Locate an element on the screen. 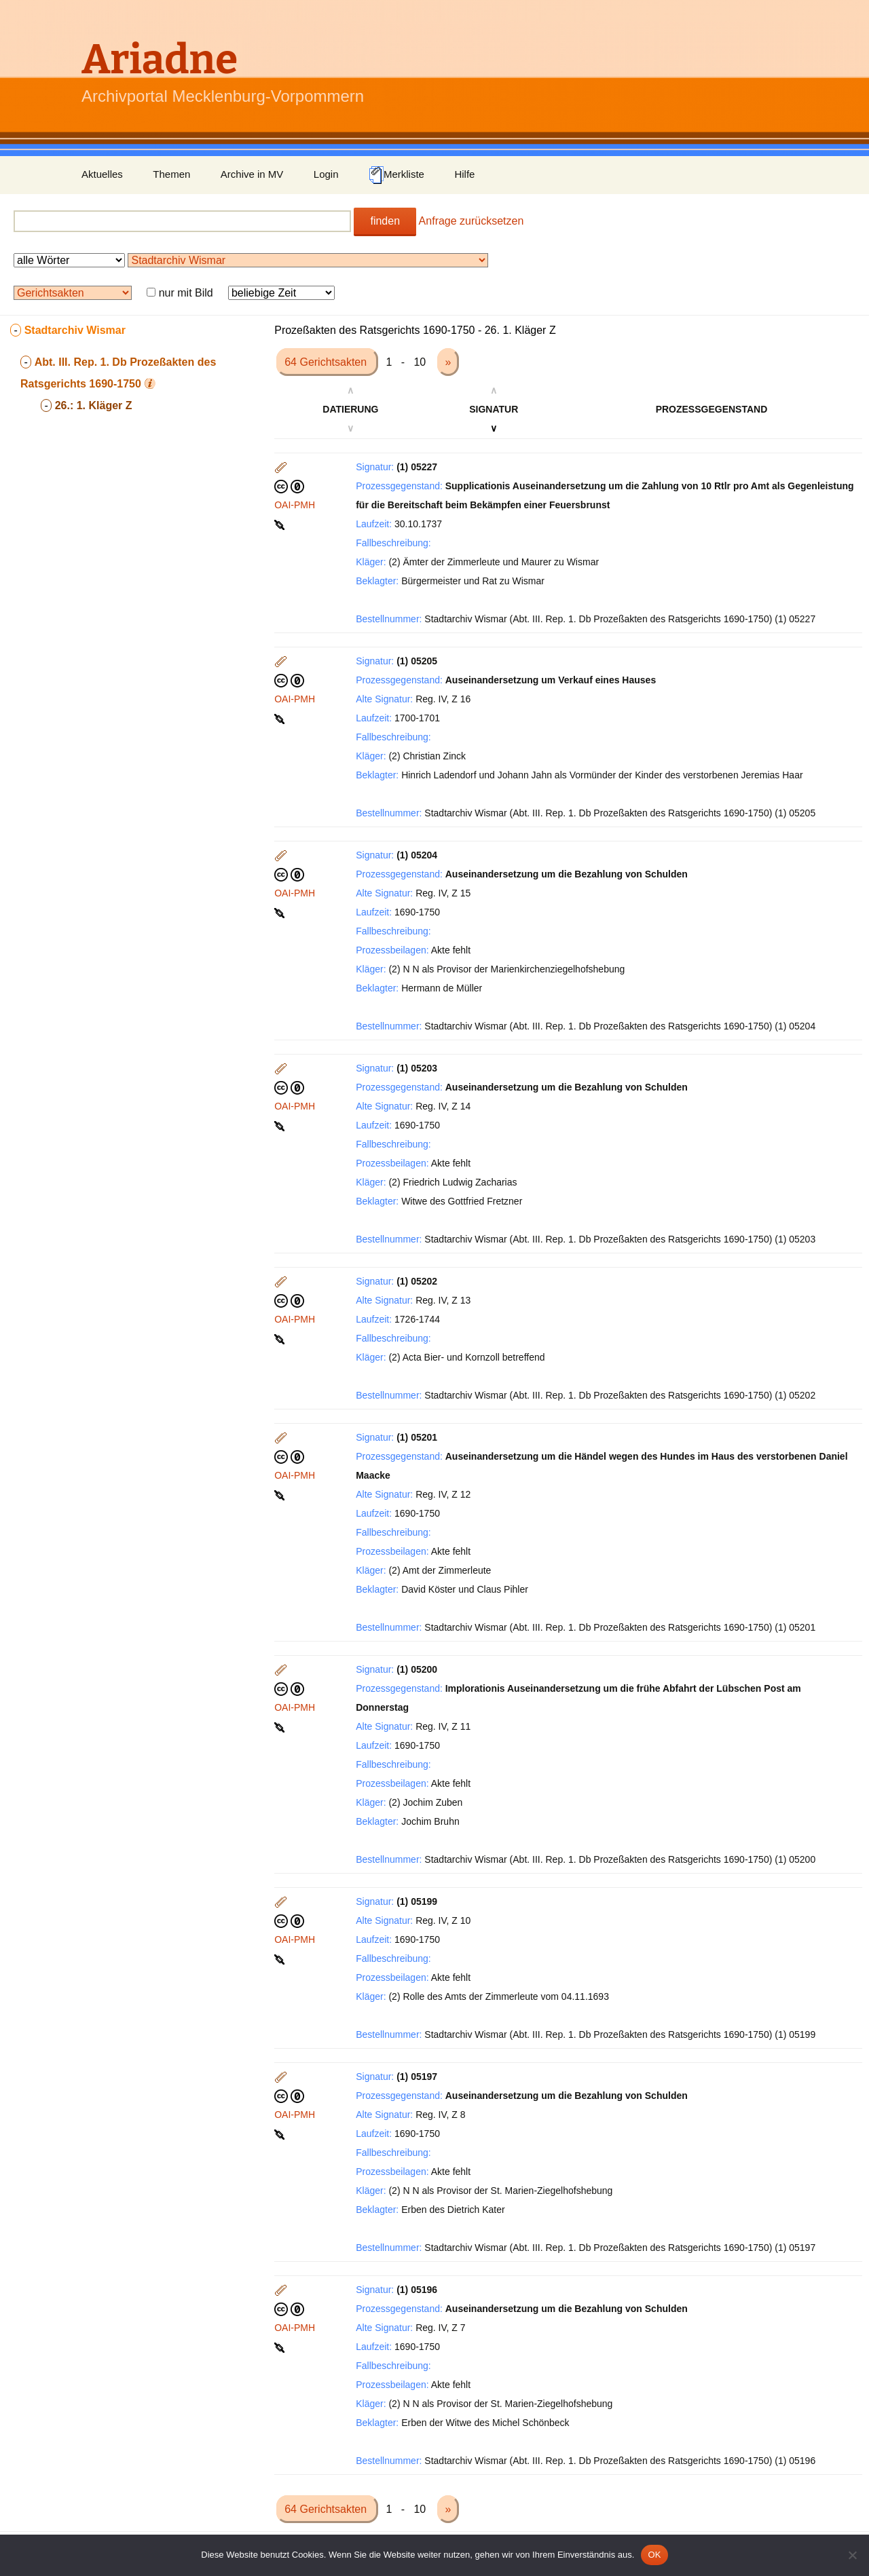 Image resolution: width=869 pixels, height=2576 pixels. Archive in MV is located at coordinates (252, 174).